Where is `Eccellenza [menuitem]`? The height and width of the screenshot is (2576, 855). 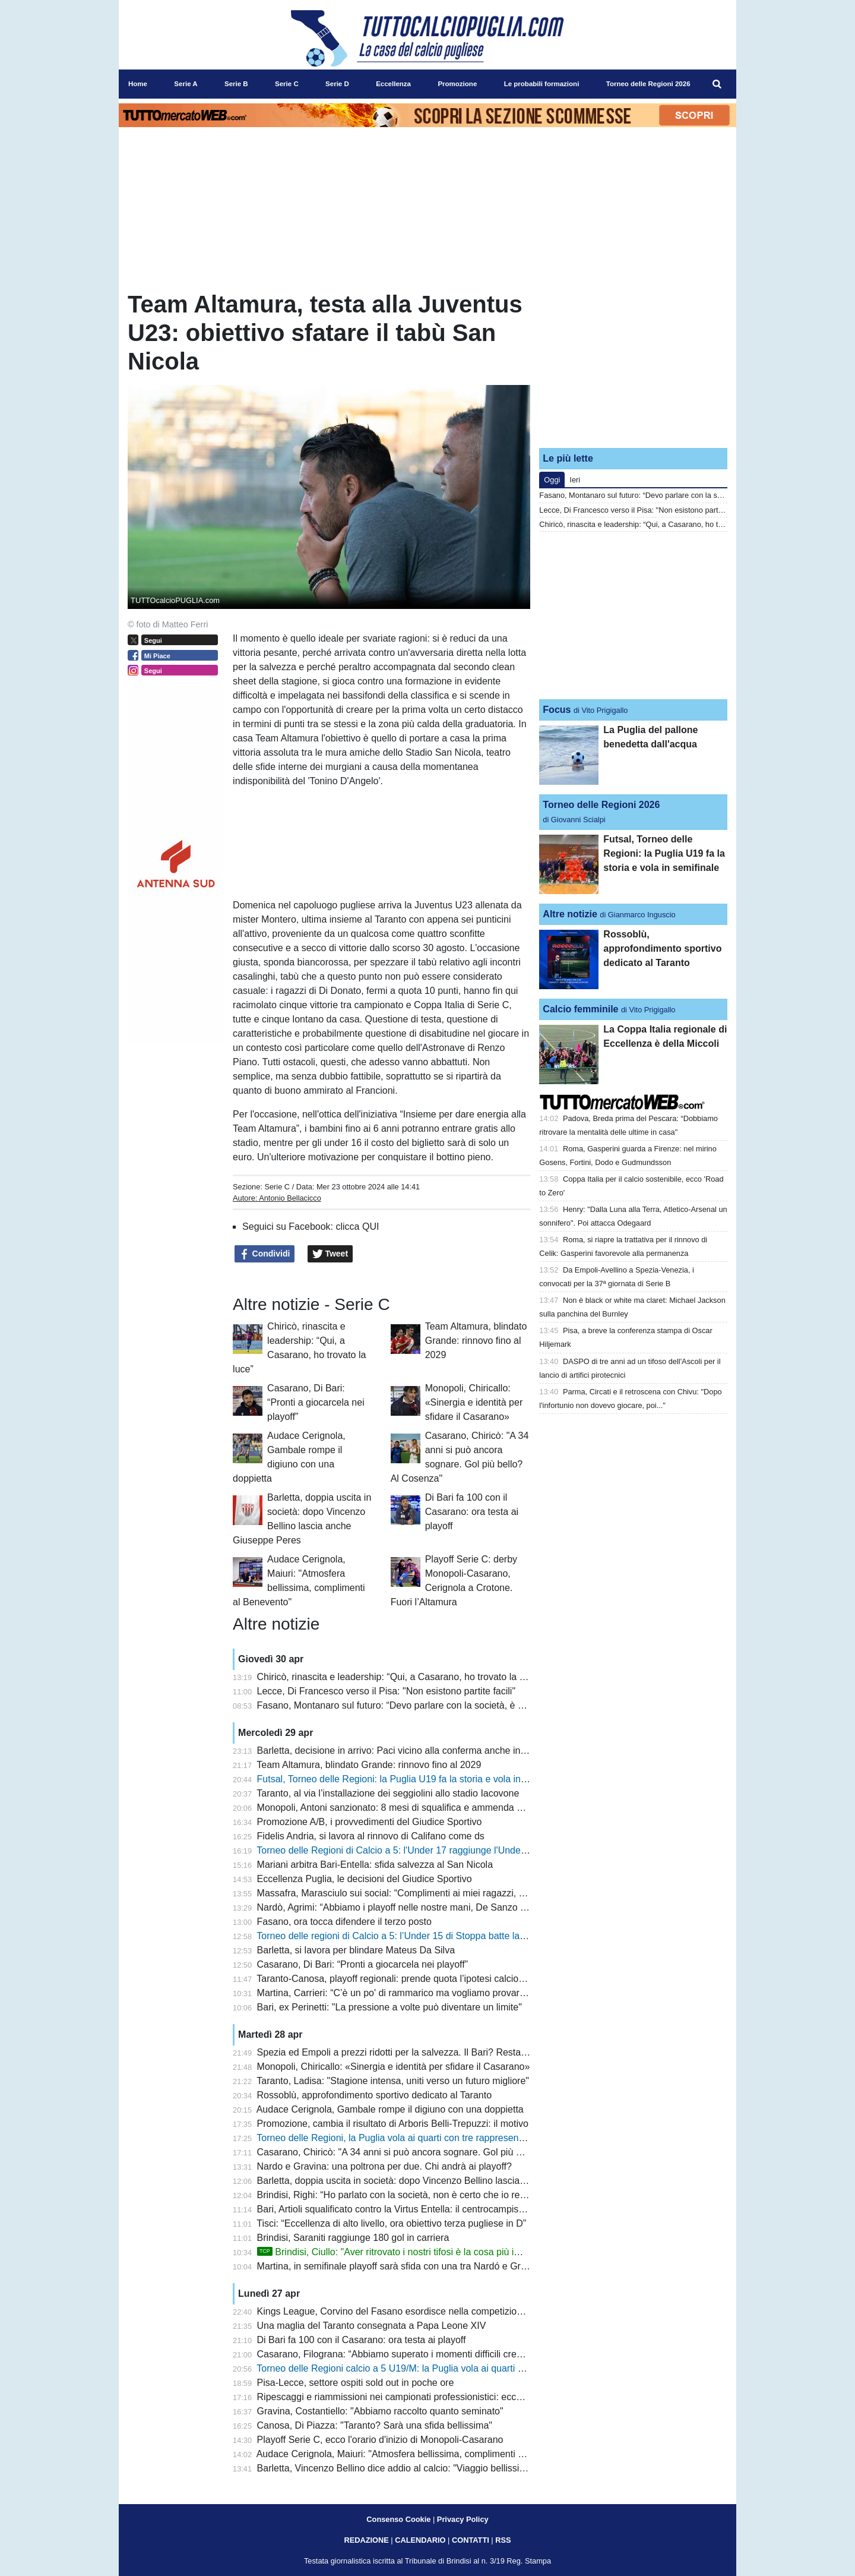
Eccellenza [menuitem] is located at coordinates (393, 83).